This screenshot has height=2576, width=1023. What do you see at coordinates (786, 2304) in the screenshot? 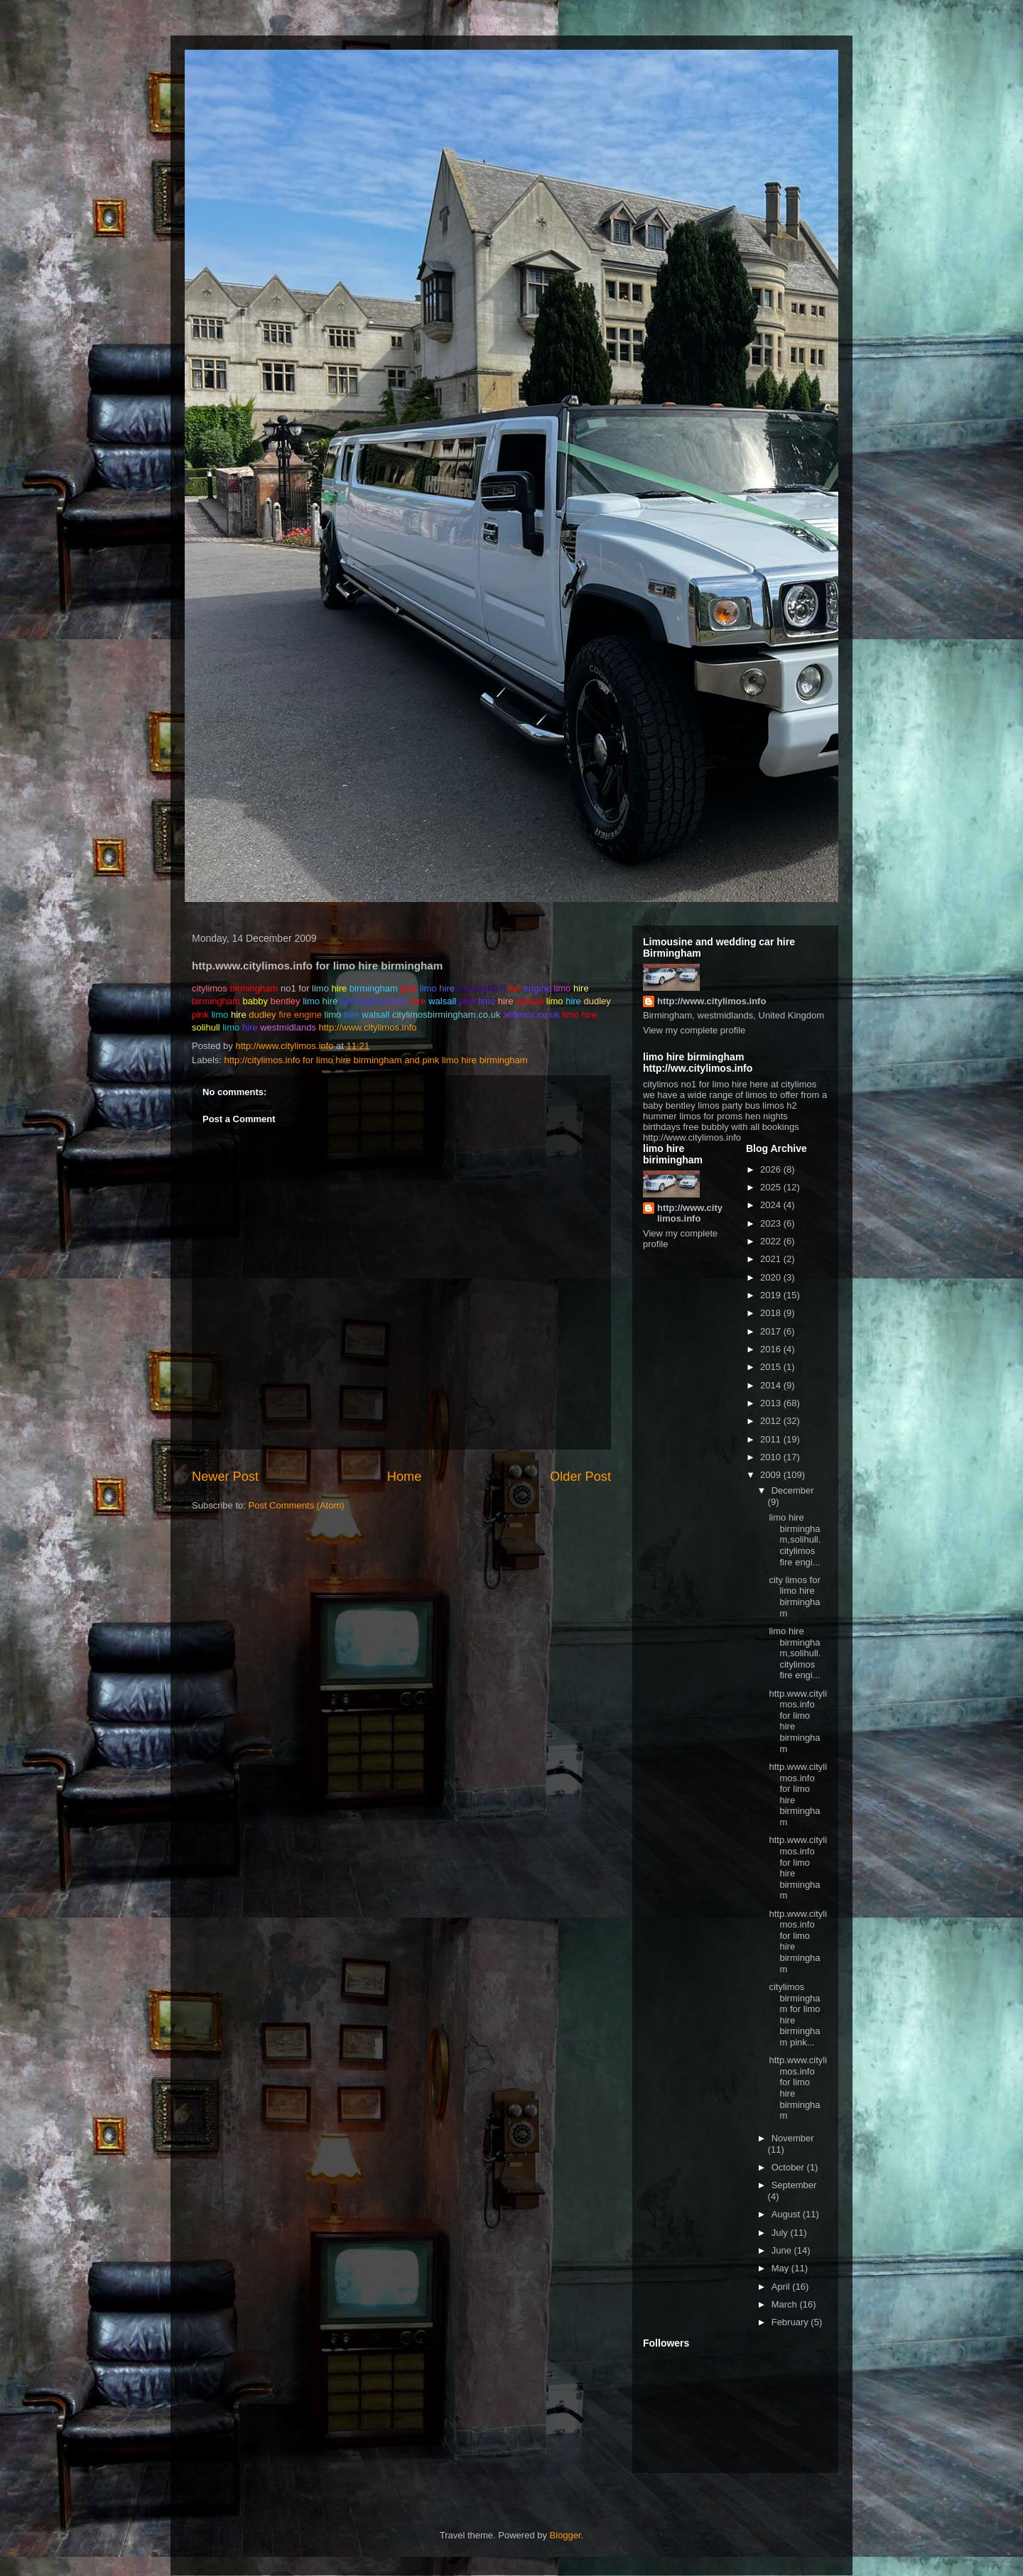
I see `March` at bounding box center [786, 2304].